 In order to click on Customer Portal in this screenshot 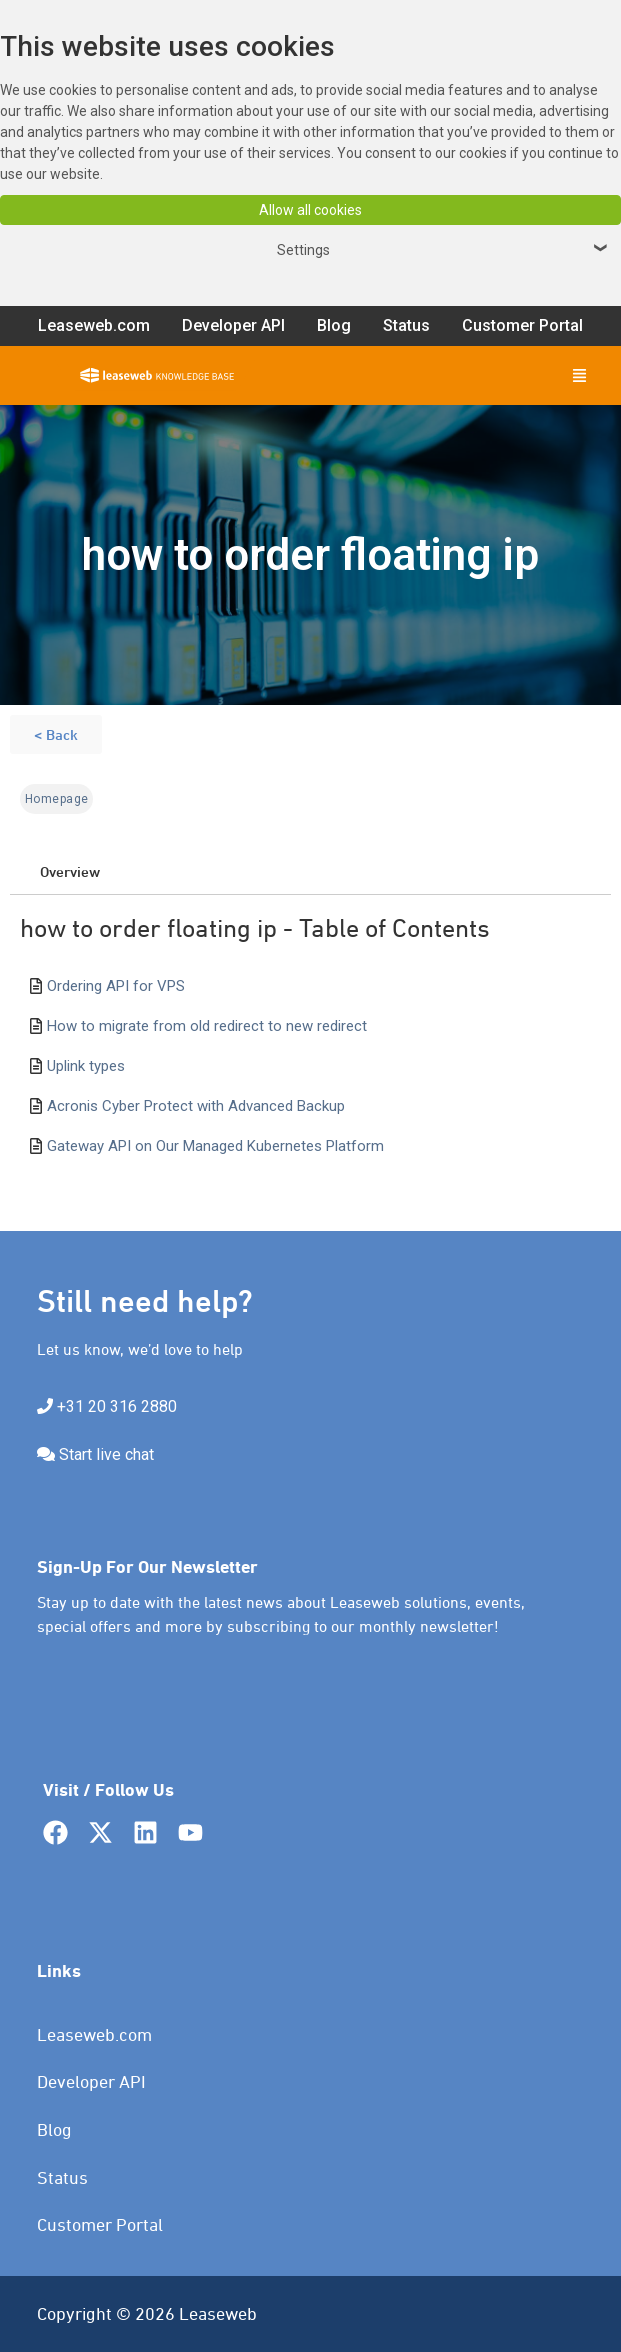, I will do `click(100, 2224)`.